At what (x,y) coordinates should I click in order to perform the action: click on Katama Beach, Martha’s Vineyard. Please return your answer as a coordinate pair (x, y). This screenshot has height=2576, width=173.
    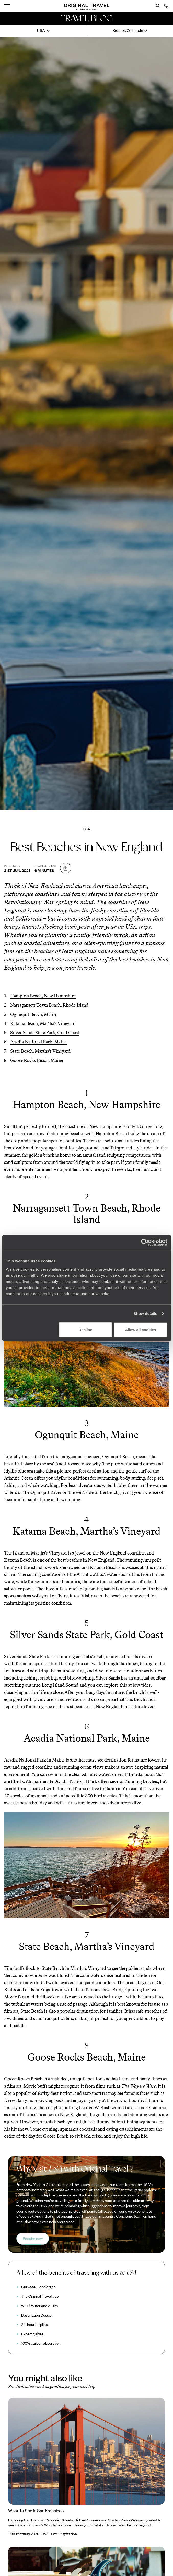
    Looking at the image, I should click on (43, 1023).